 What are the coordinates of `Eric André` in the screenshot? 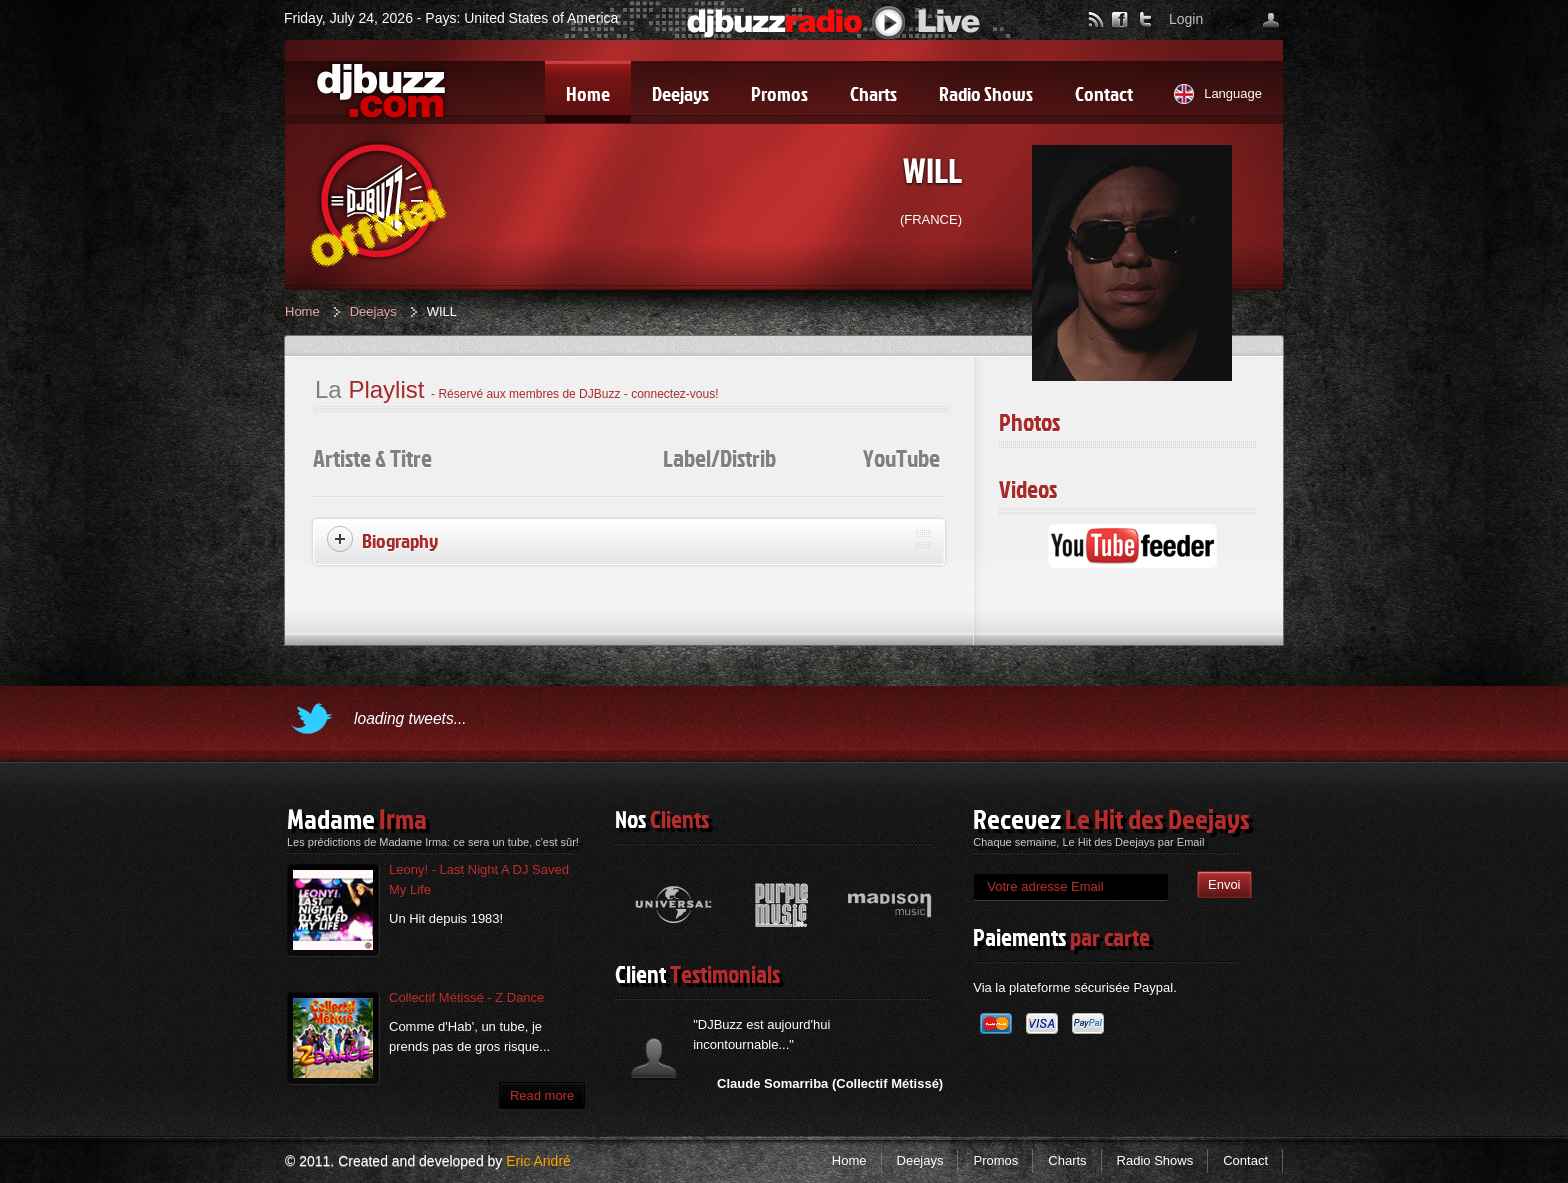 It's located at (538, 1161).